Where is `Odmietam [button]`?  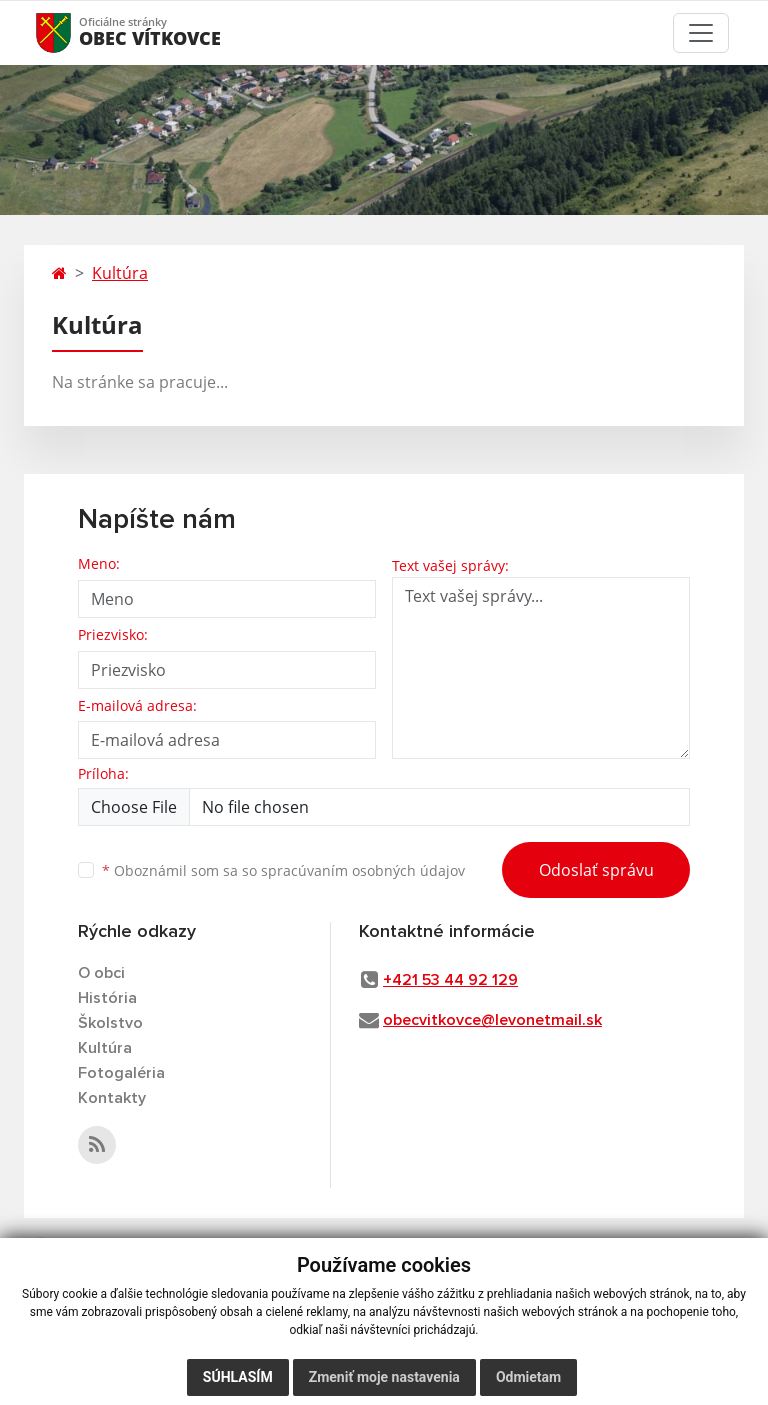
Odmietam [button] is located at coordinates (528, 1377).